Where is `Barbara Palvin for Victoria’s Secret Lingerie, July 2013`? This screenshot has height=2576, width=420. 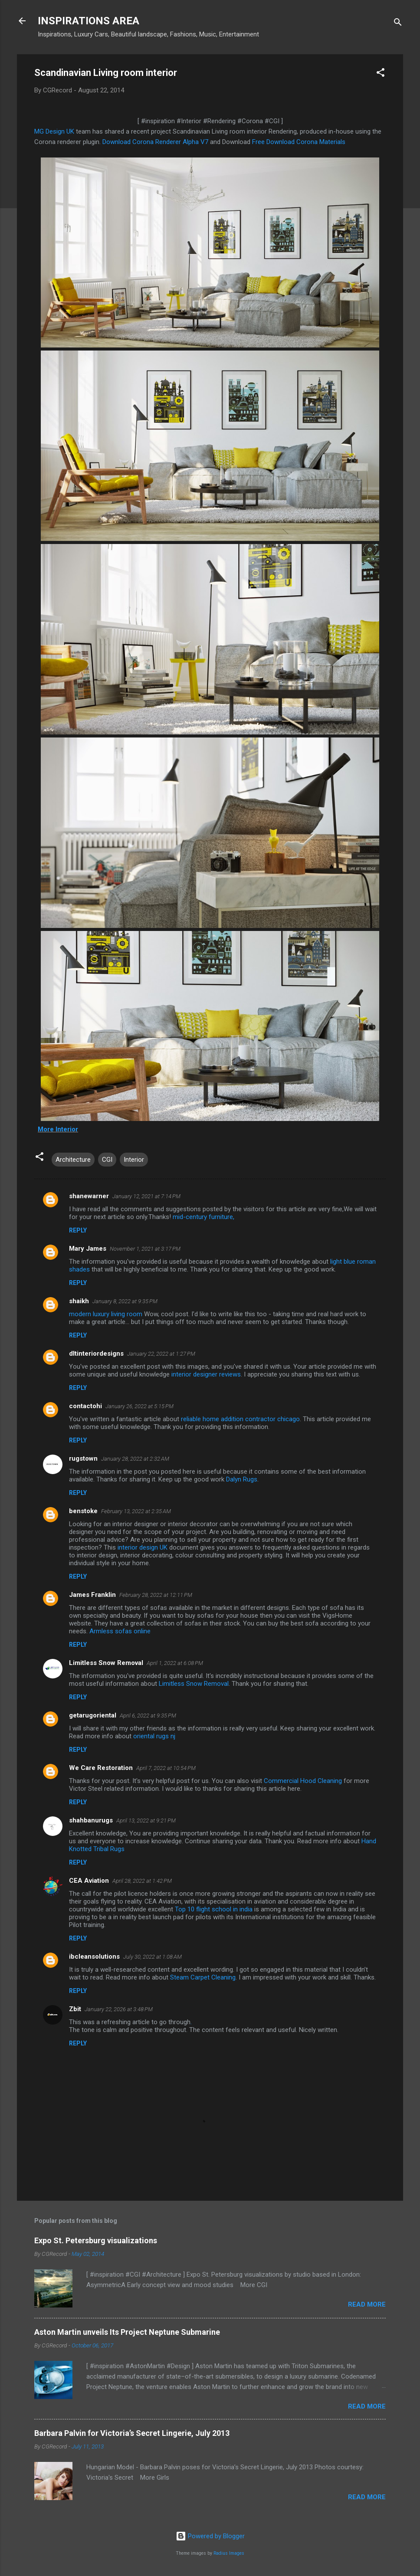
Barbara Palvin for Victoria’s Secret Lingerie, July 2013 is located at coordinates (132, 2433).